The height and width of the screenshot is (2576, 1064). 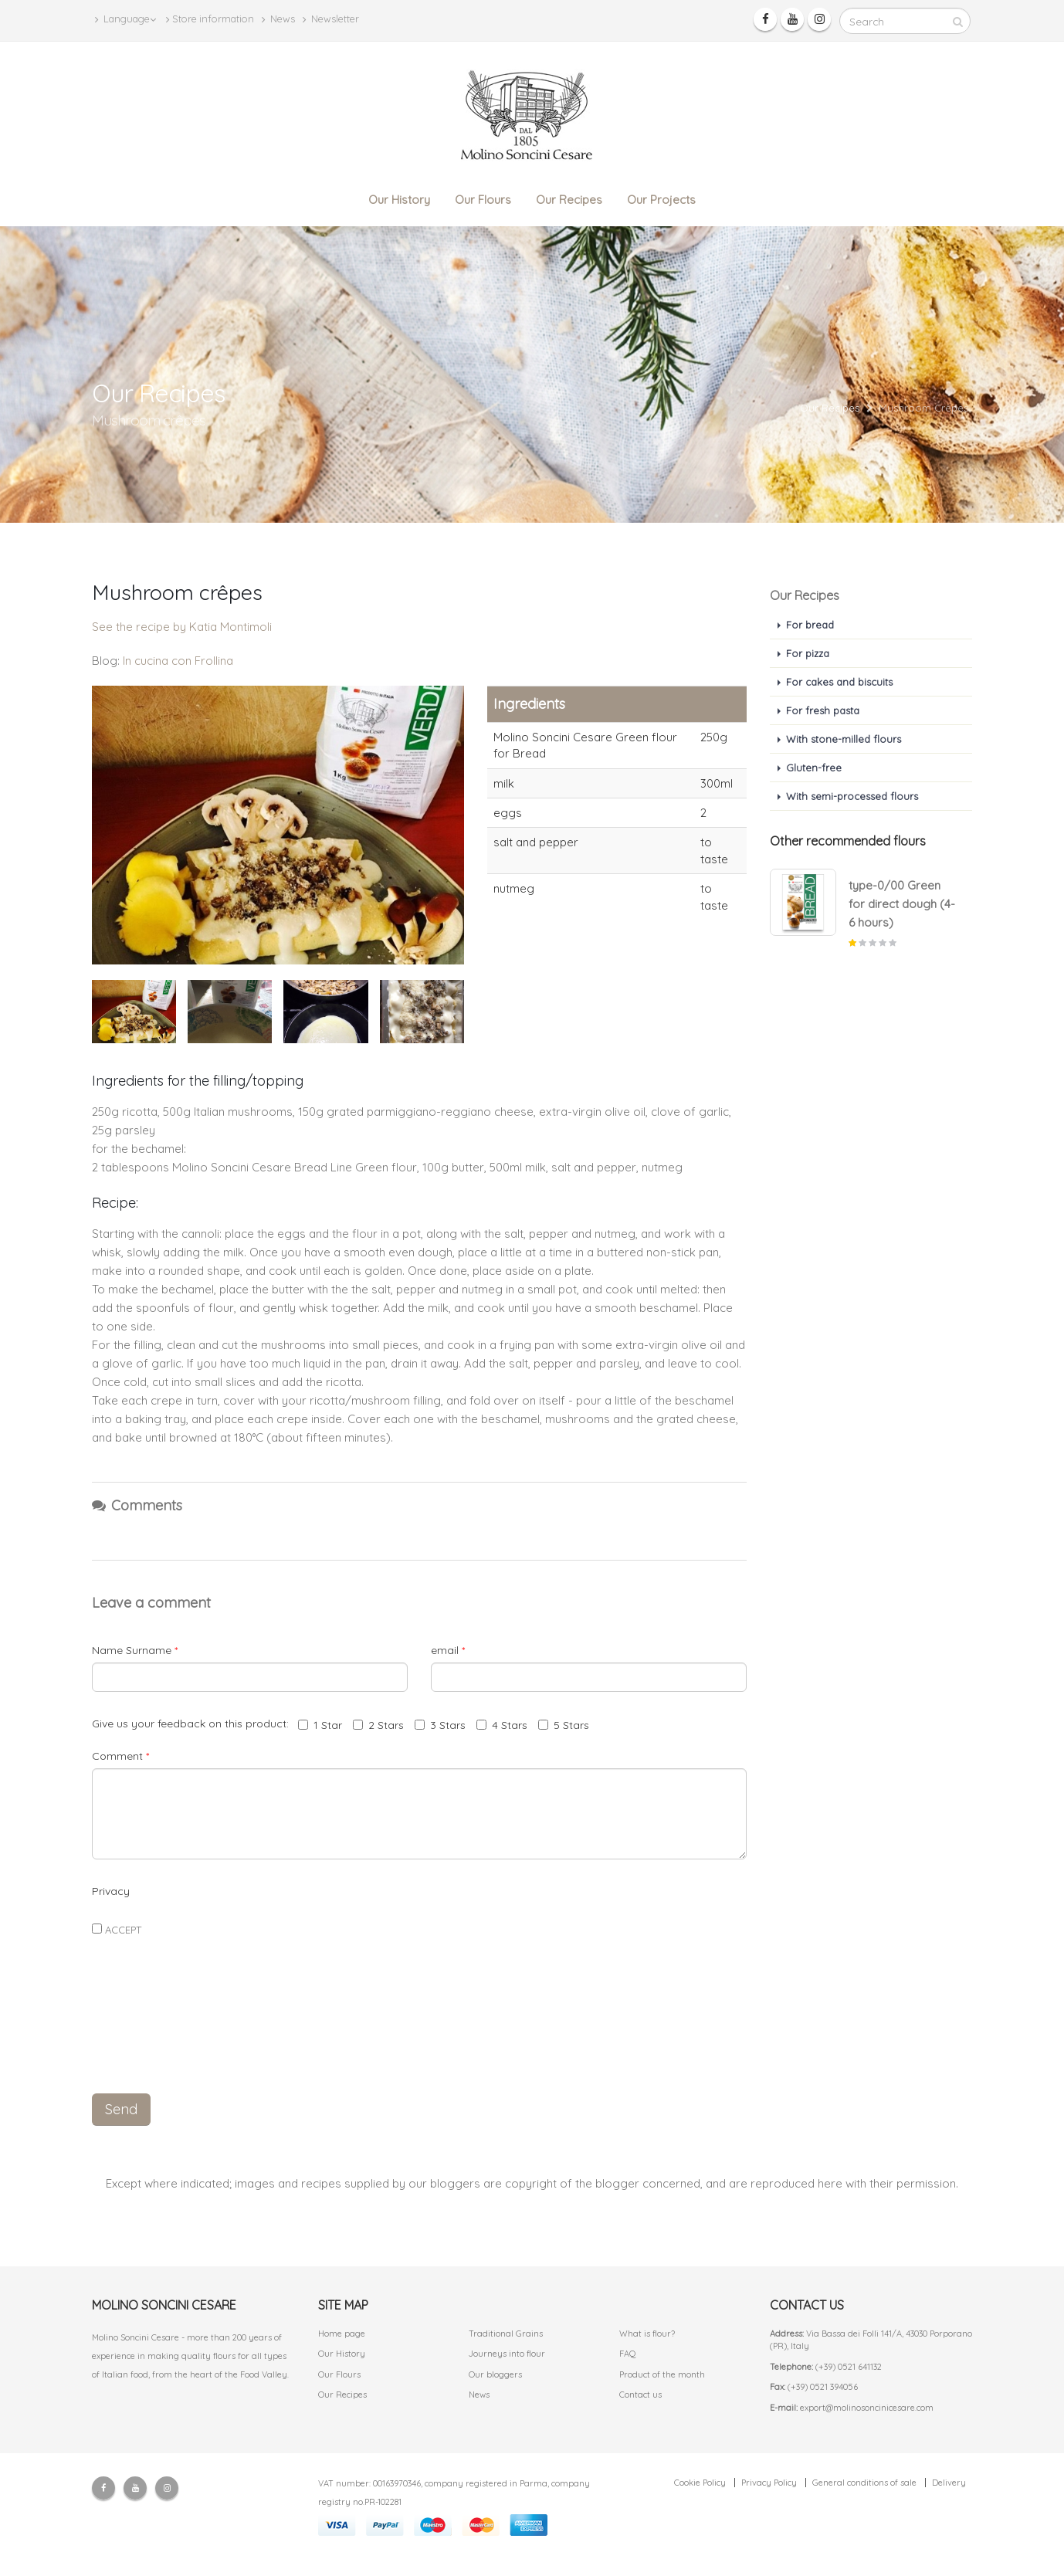 I want to click on Comment, so click(x=120, y=1756).